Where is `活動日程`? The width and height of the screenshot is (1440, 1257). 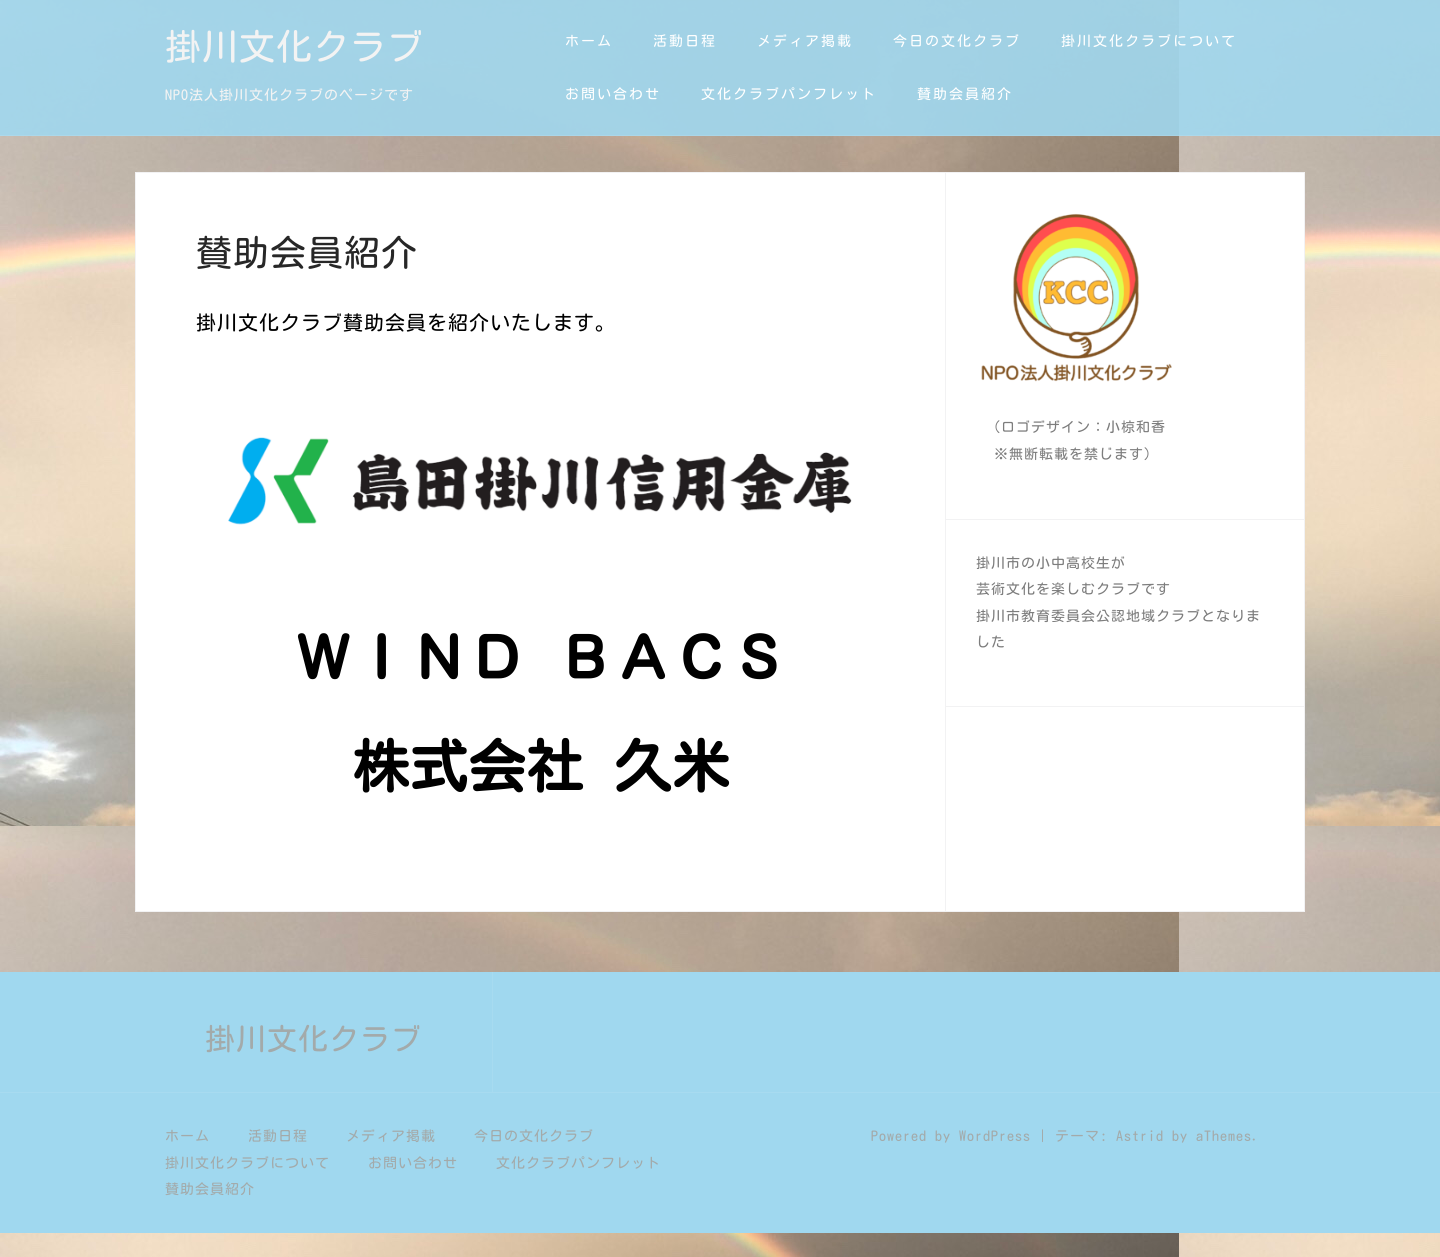 活動日程 is located at coordinates (685, 41).